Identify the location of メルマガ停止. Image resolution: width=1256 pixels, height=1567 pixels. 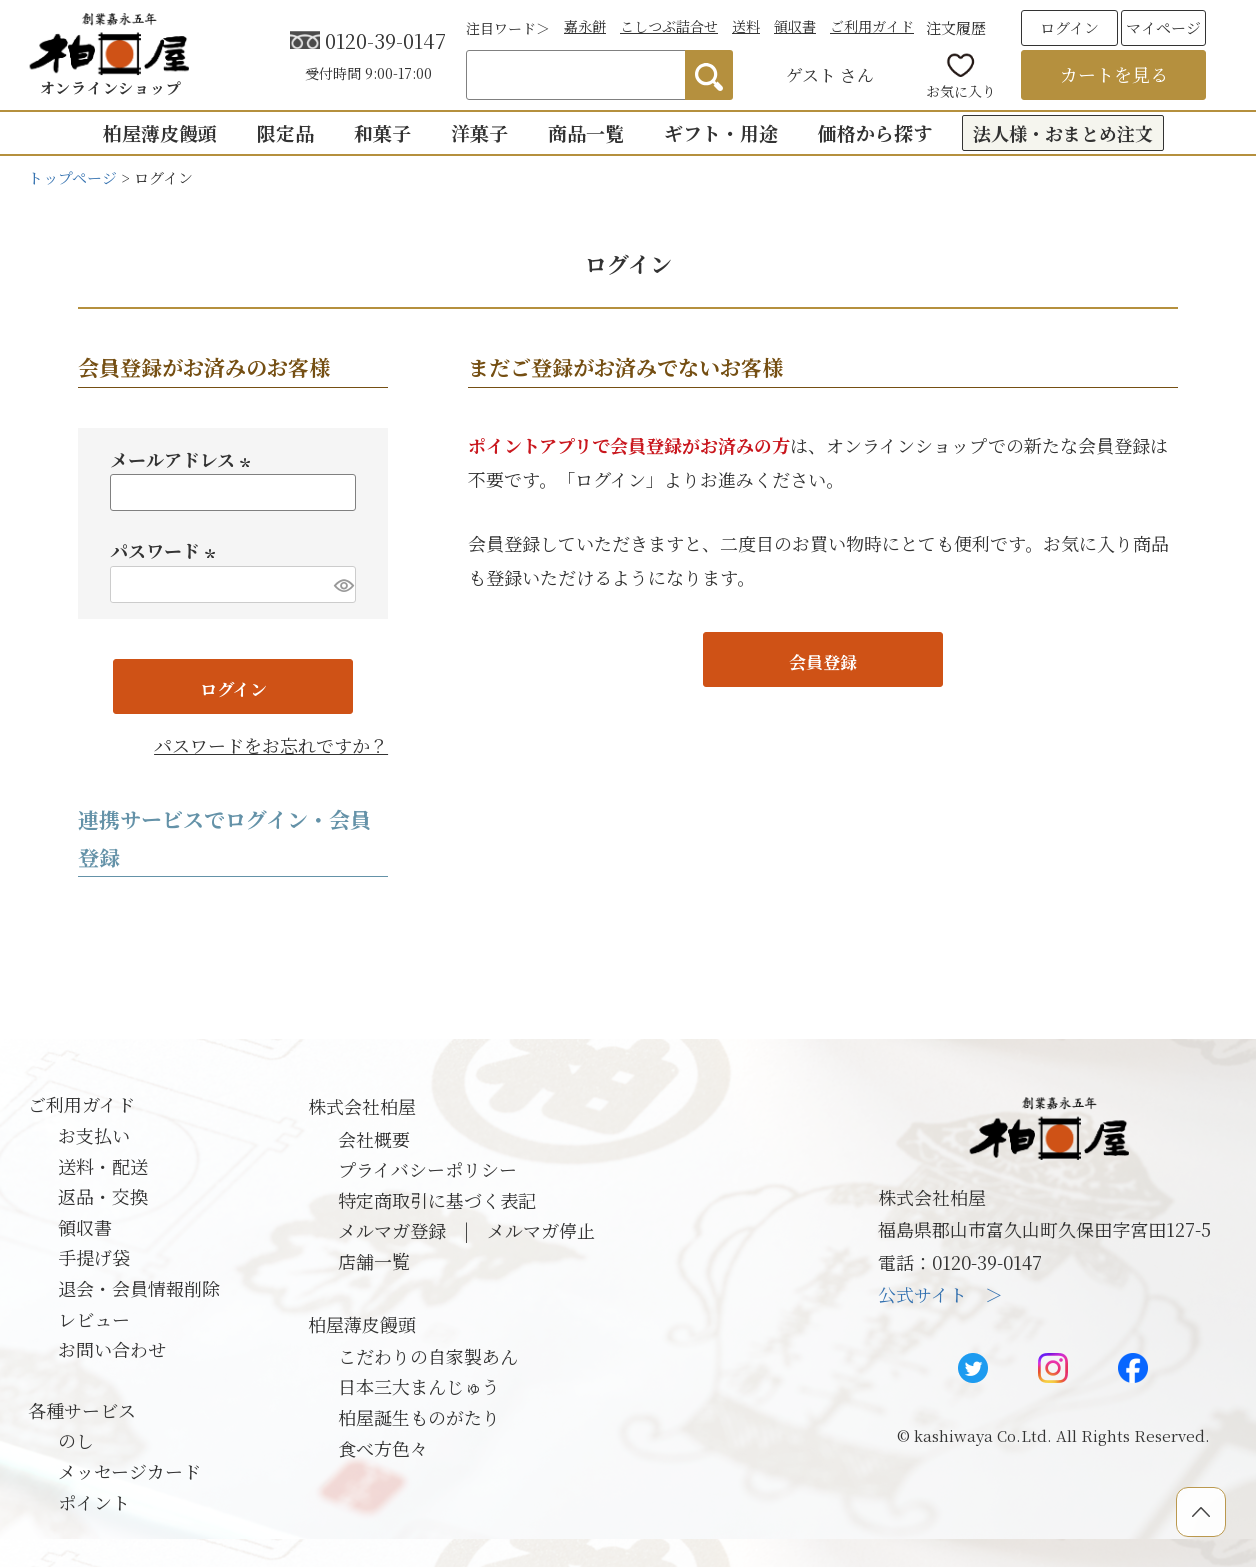
(541, 1230).